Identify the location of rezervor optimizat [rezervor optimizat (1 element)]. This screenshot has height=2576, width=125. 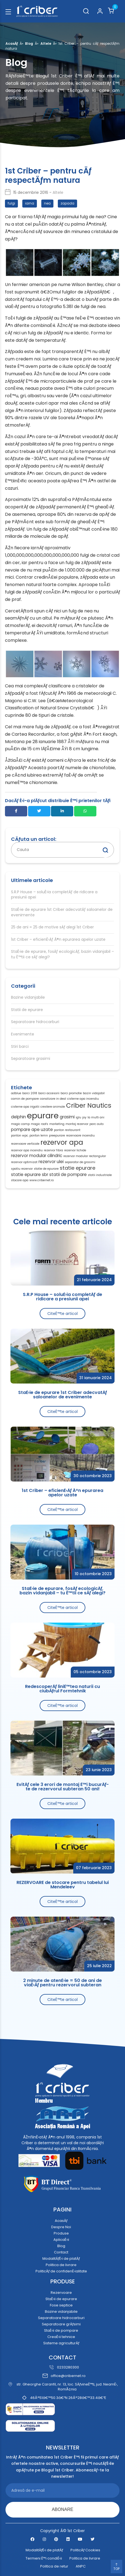
(24, 1162).